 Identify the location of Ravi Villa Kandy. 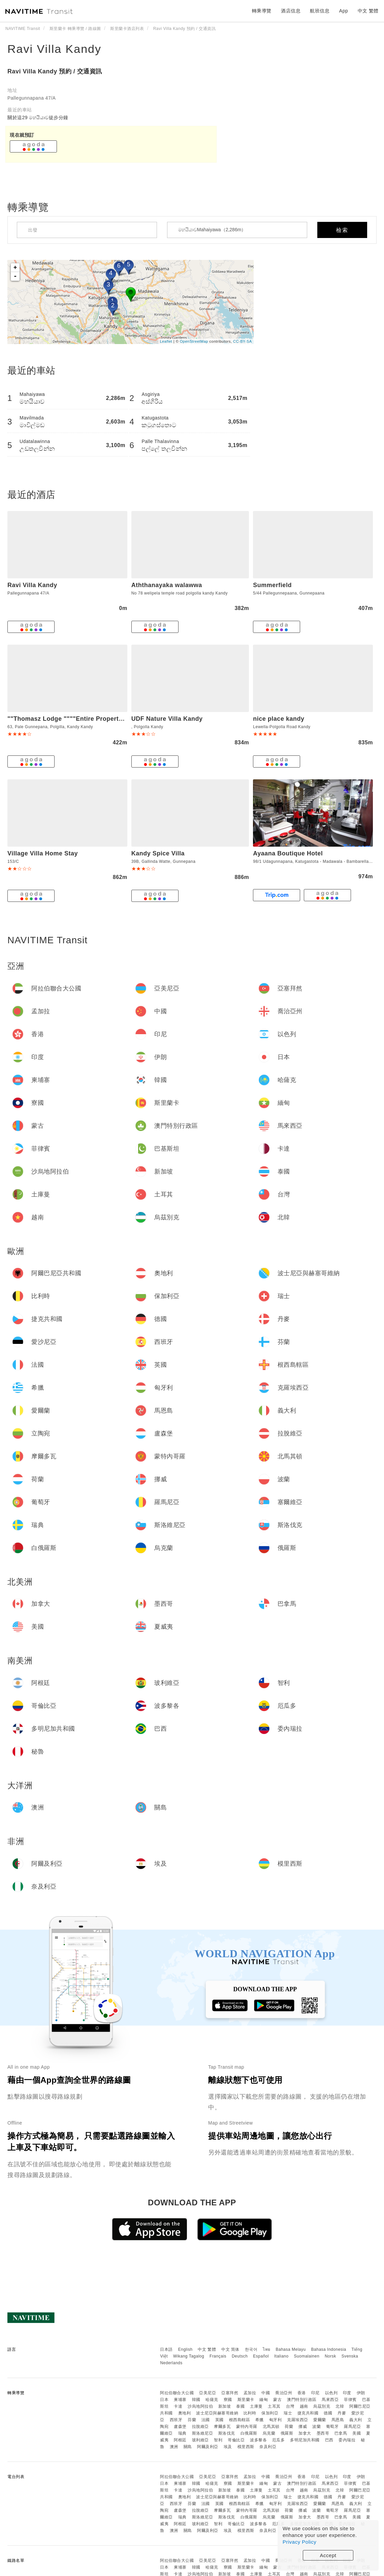
(54, 48).